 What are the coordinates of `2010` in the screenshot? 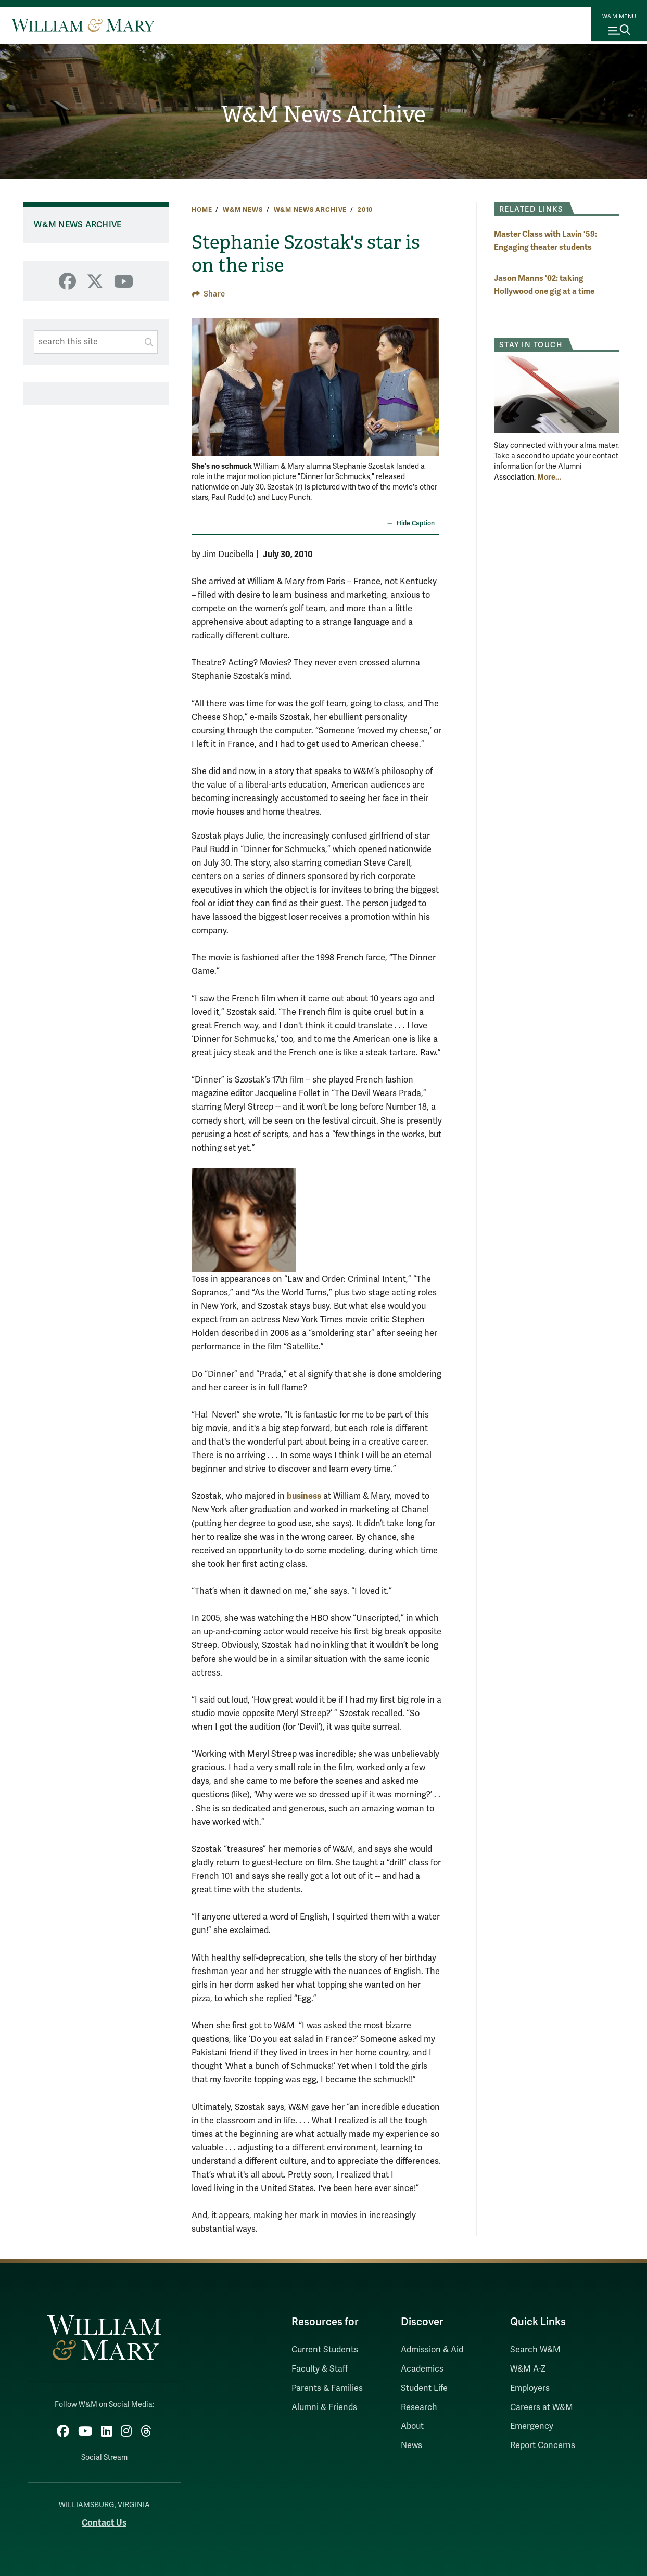 It's located at (365, 209).